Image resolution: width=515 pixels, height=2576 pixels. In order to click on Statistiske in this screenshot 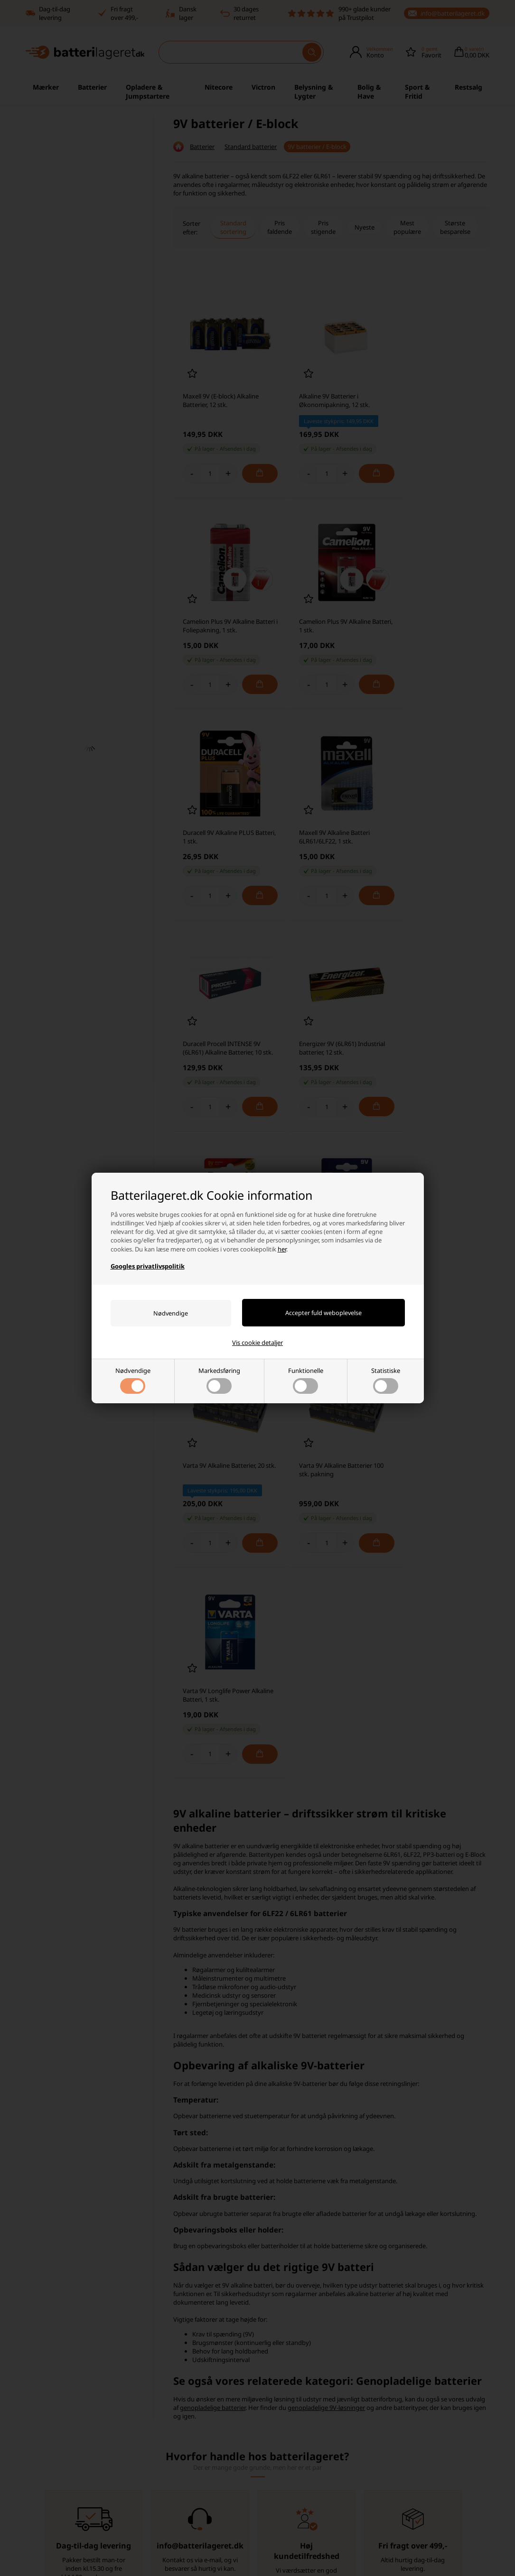, I will do `click(385, 1380)`.